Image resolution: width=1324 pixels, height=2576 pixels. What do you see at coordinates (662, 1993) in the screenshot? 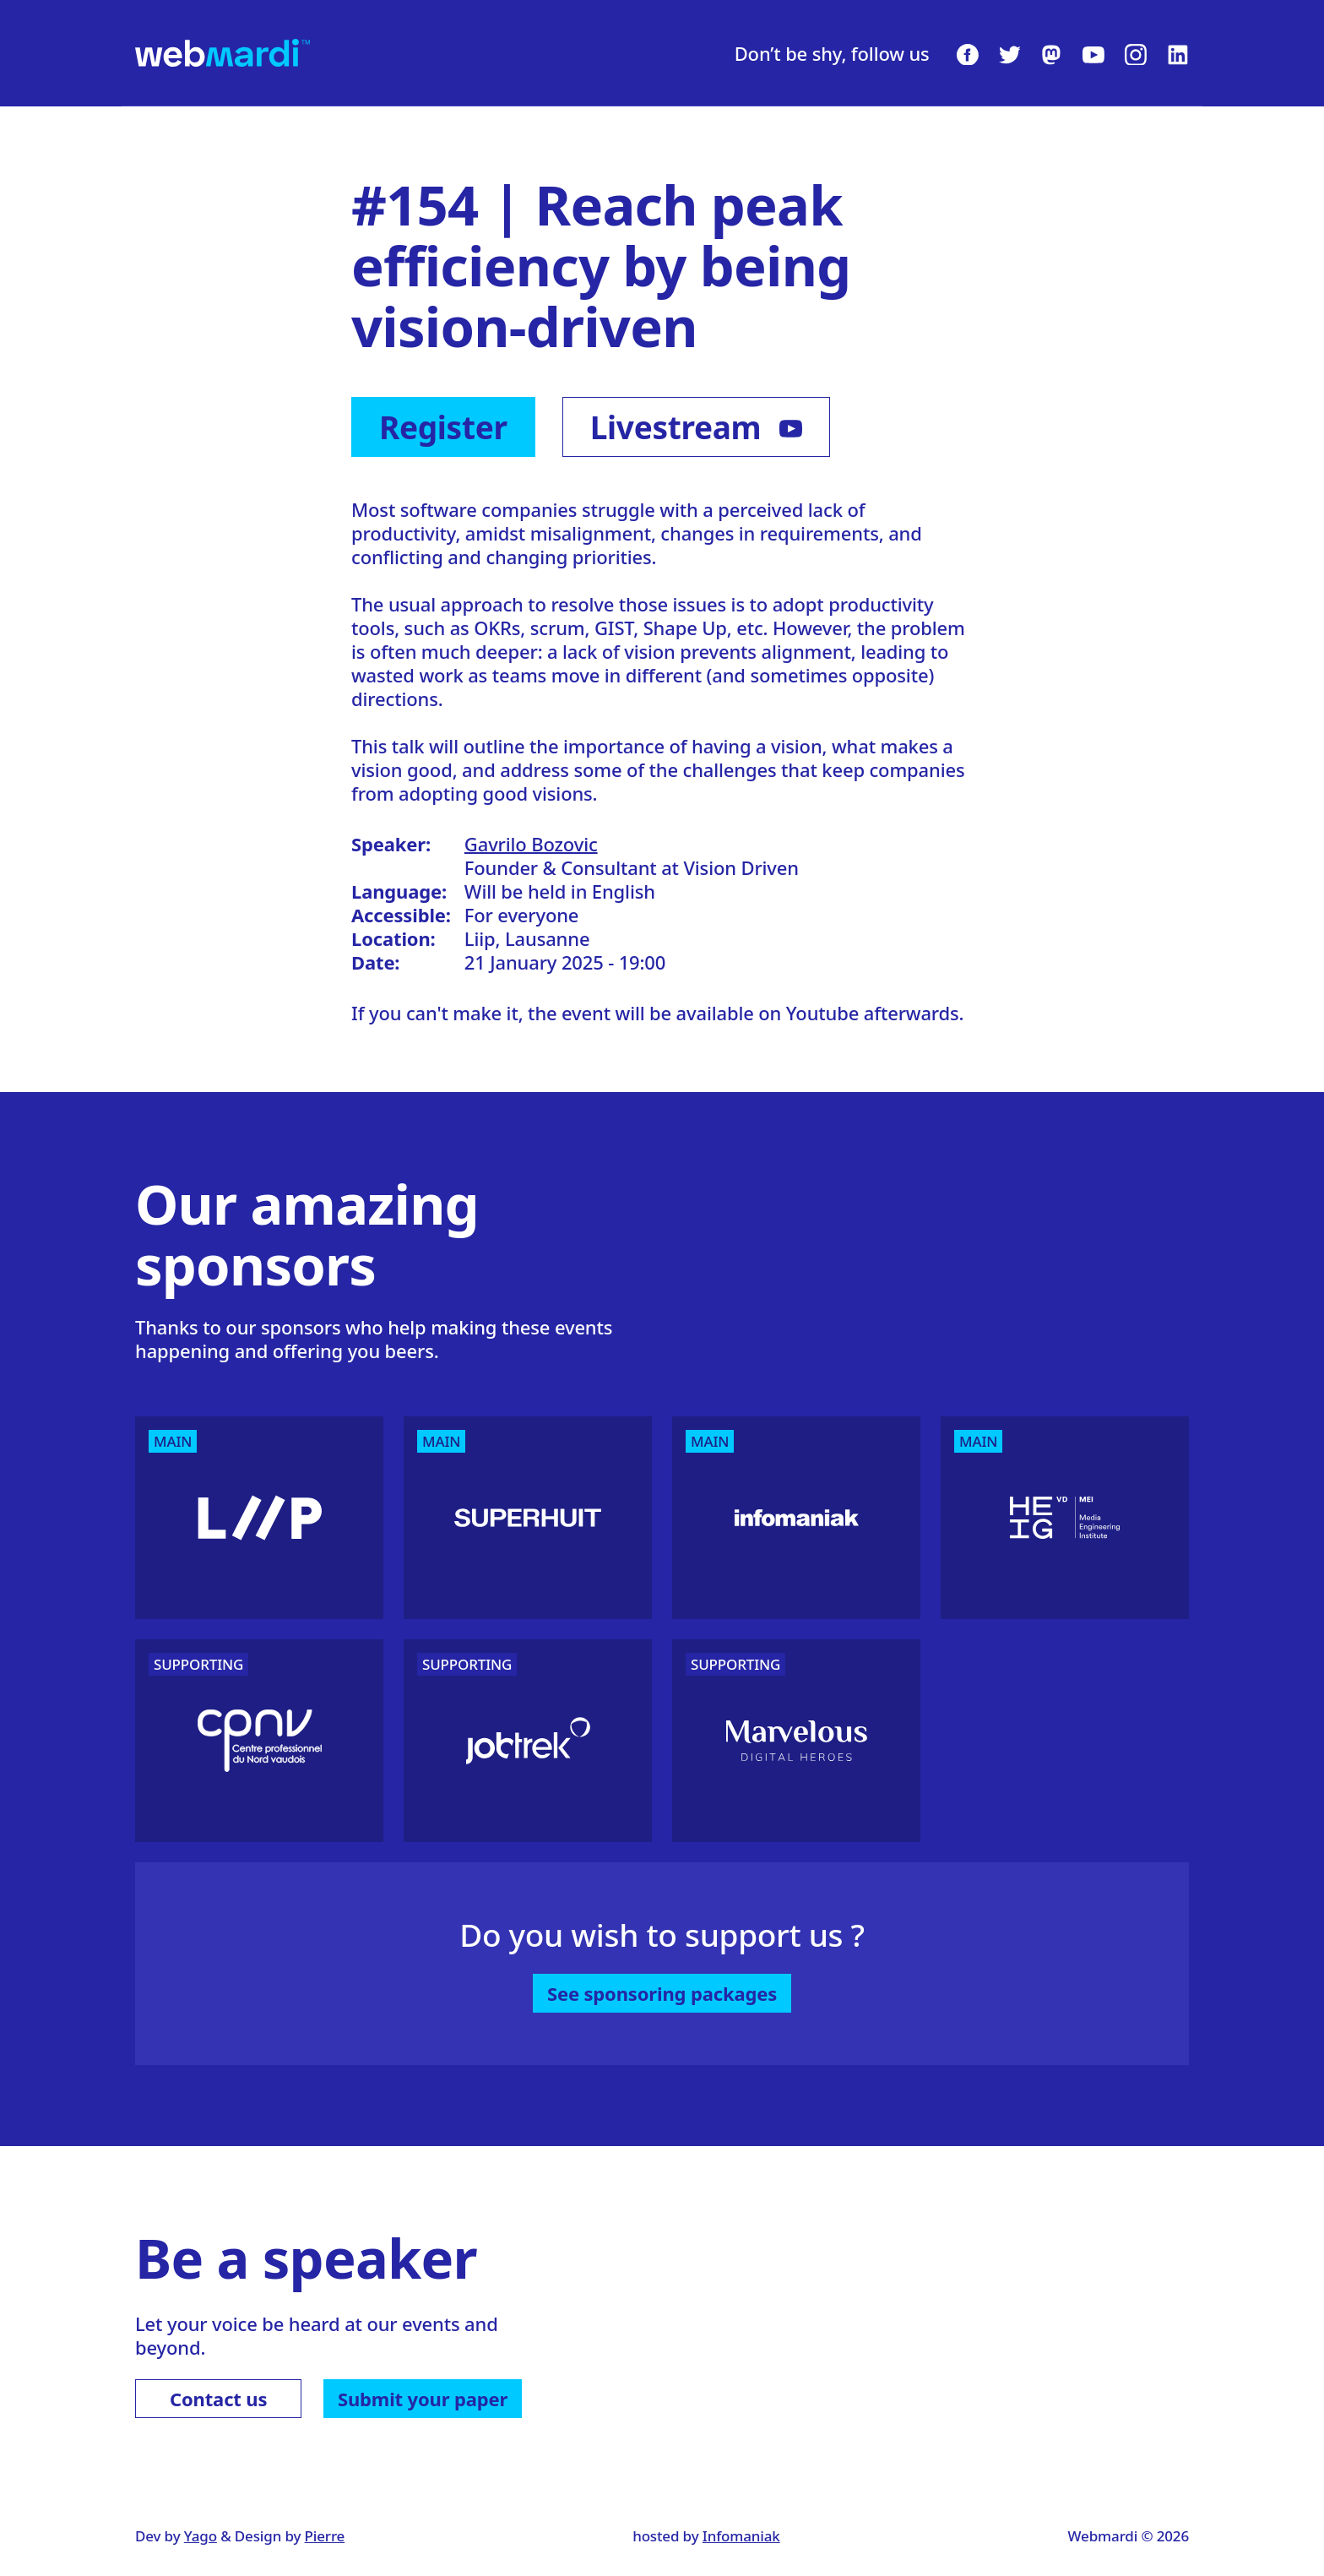
I see `See sponsoring packages` at bounding box center [662, 1993].